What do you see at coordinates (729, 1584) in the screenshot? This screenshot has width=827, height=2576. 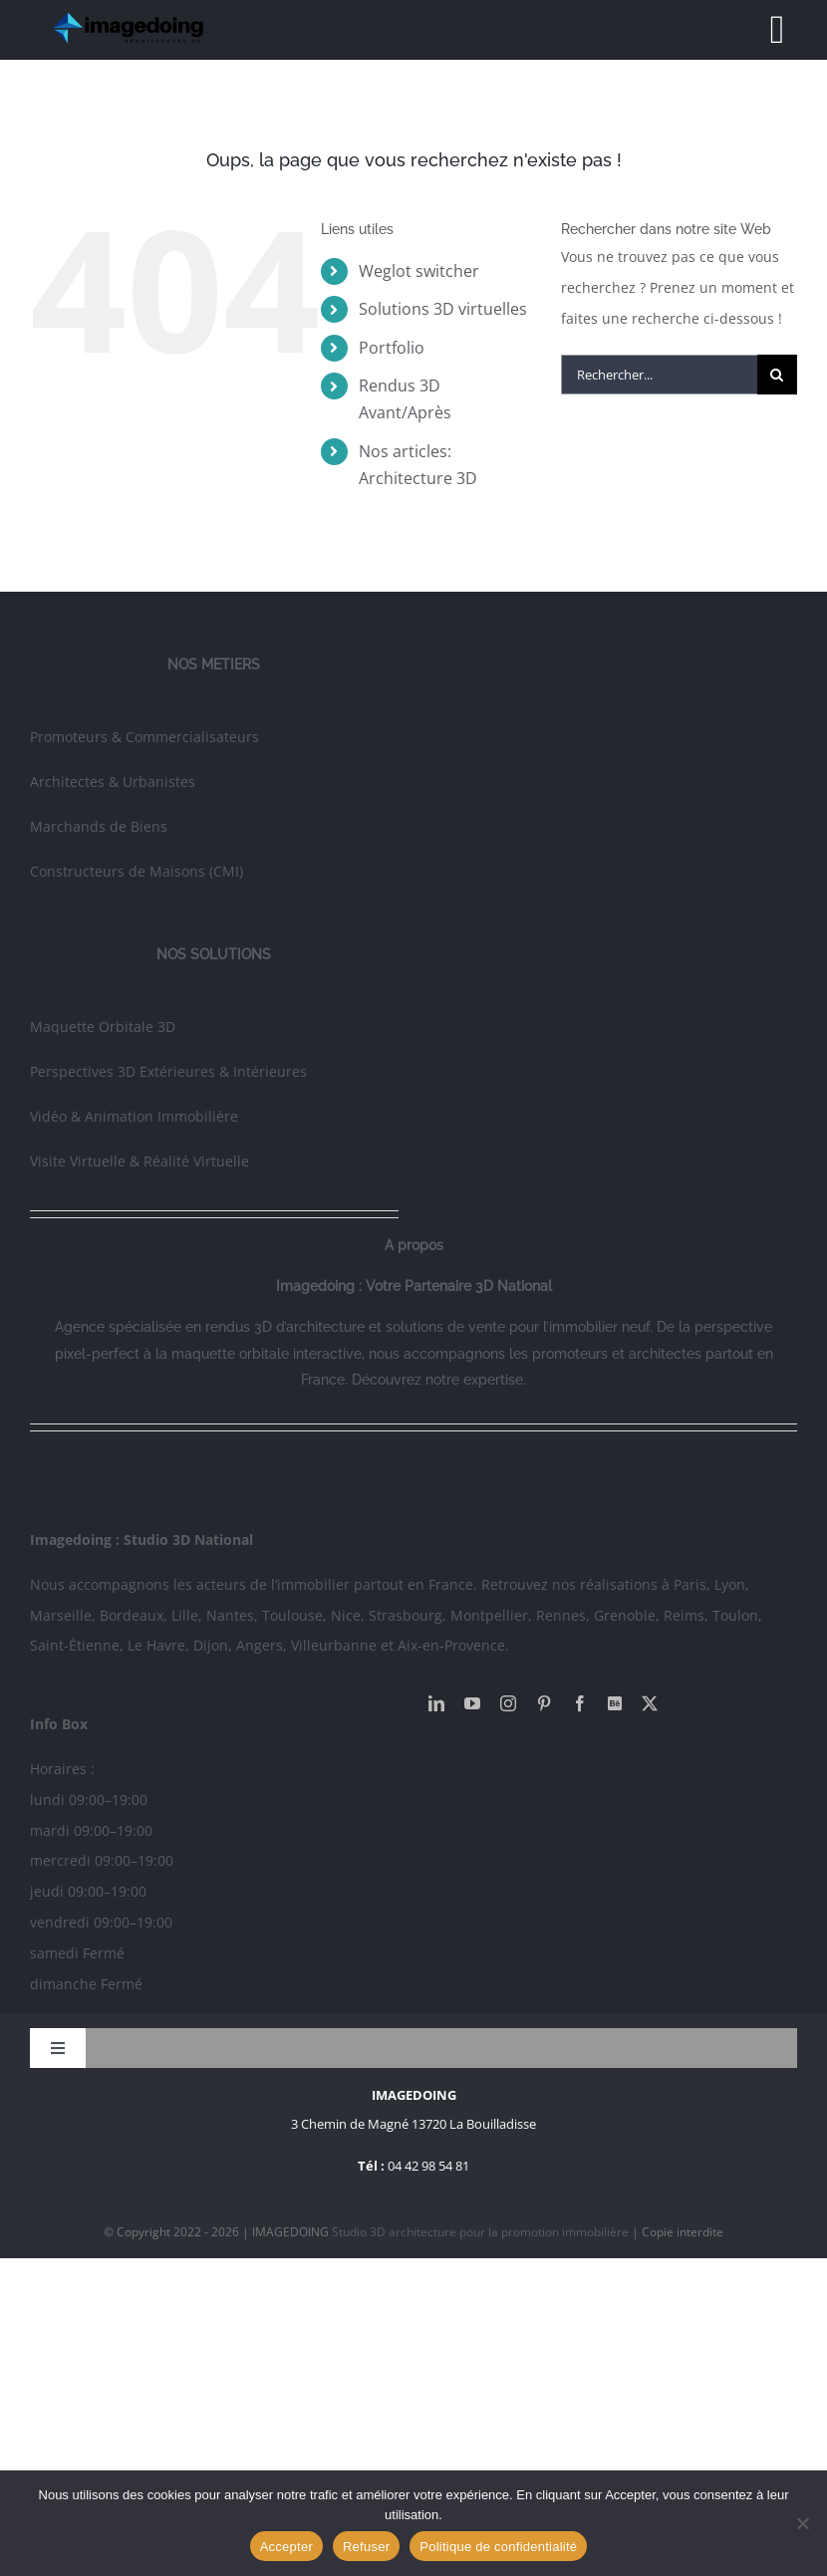 I see `Lyon` at bounding box center [729, 1584].